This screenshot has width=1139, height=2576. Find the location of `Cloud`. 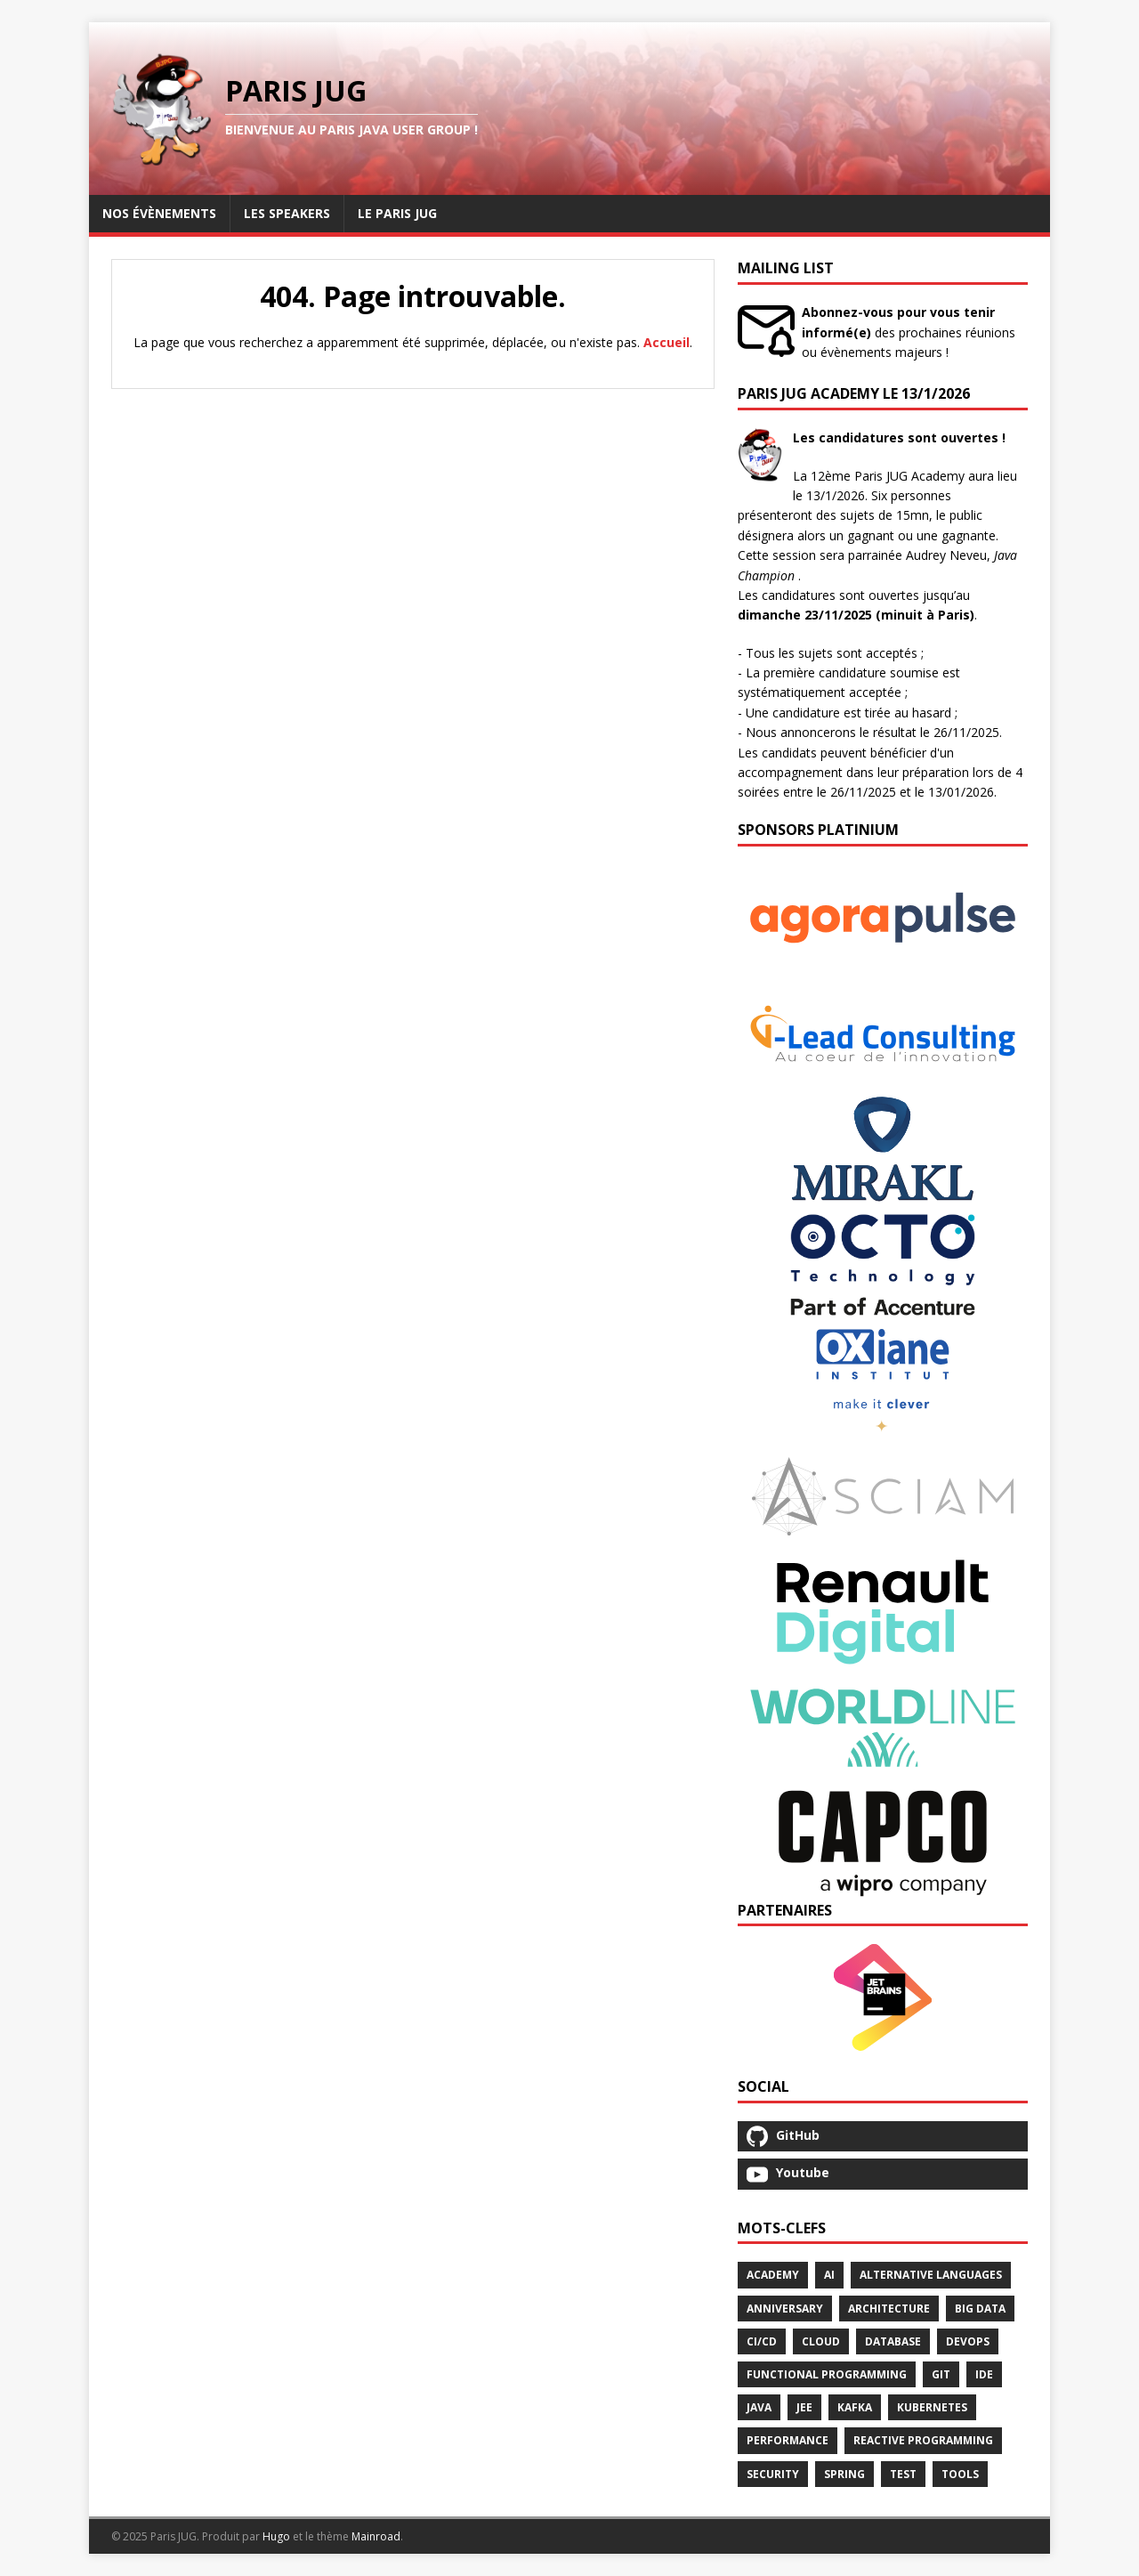

Cloud is located at coordinates (821, 2341).